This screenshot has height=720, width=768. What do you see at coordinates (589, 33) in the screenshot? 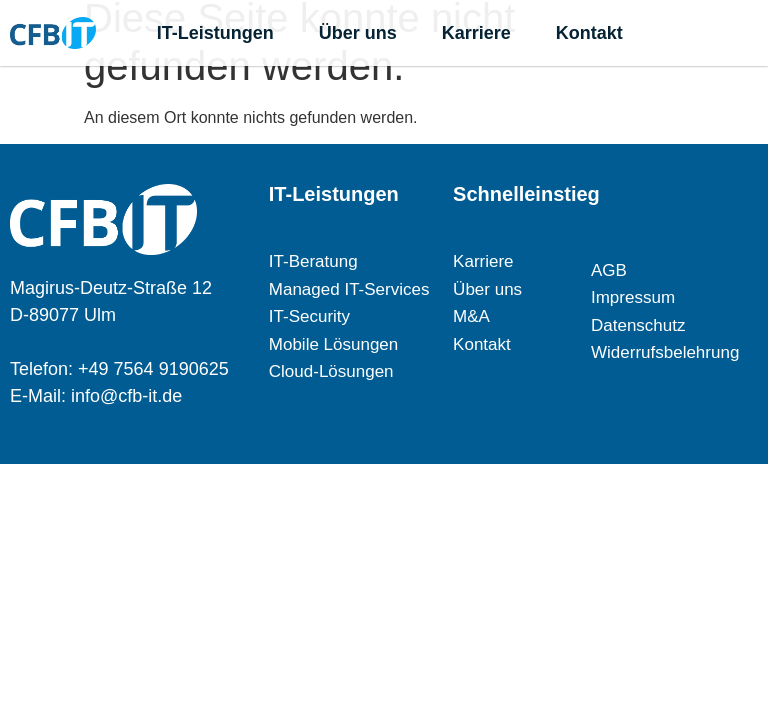
I see `Kontakt` at bounding box center [589, 33].